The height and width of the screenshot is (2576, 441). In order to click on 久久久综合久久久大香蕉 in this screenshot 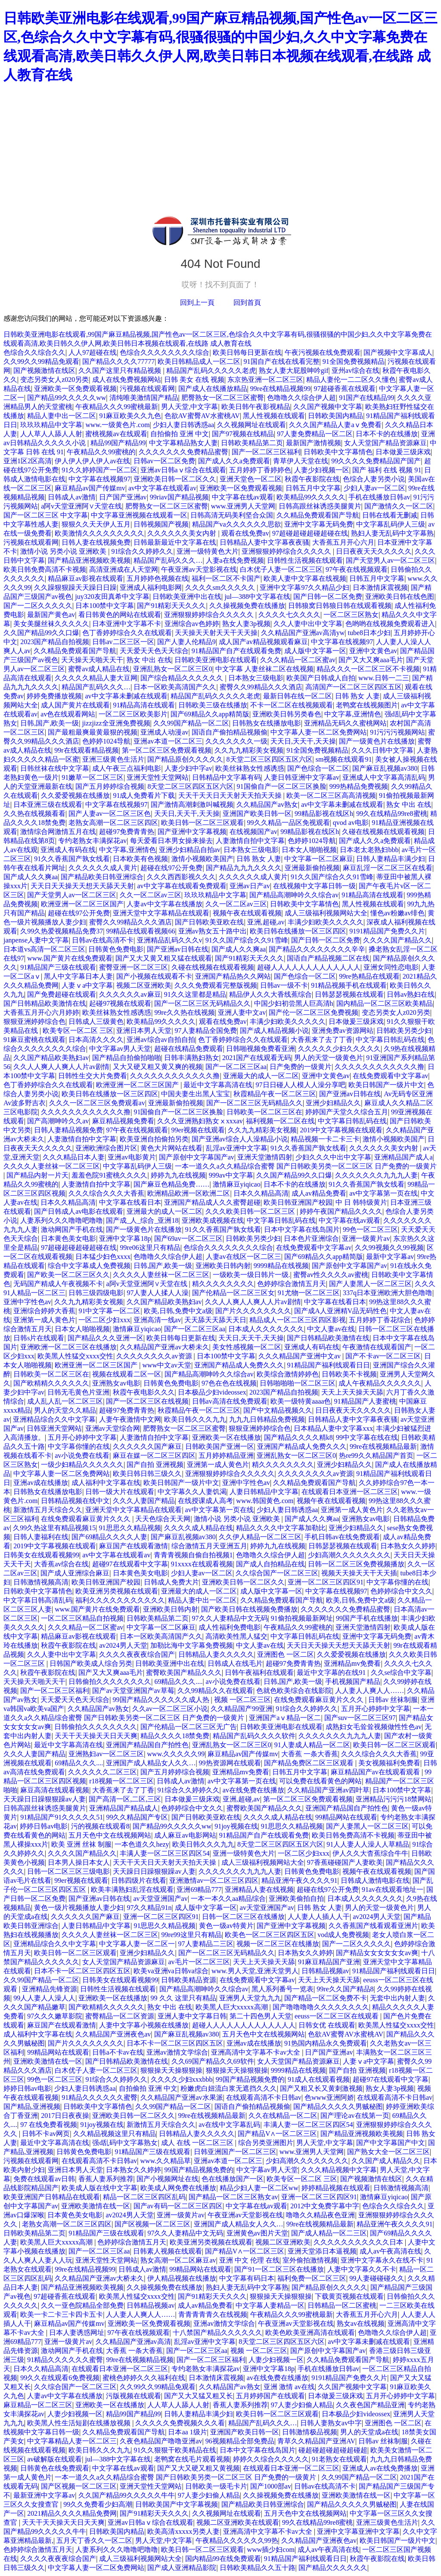, I will do `click(106, 1193)`.